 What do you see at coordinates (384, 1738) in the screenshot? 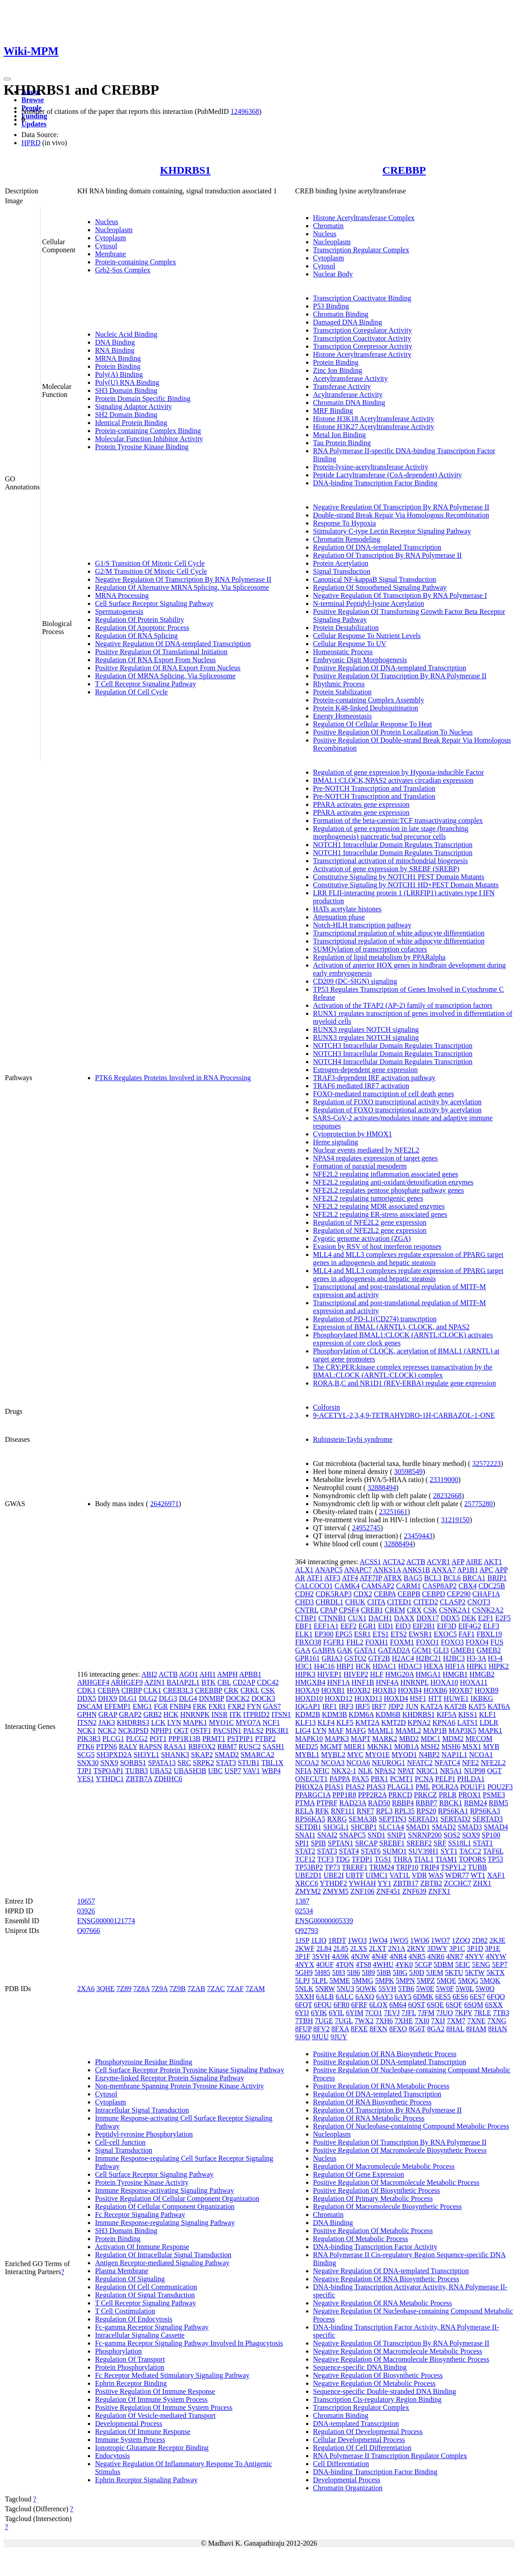
I see `MARK2` at bounding box center [384, 1738].